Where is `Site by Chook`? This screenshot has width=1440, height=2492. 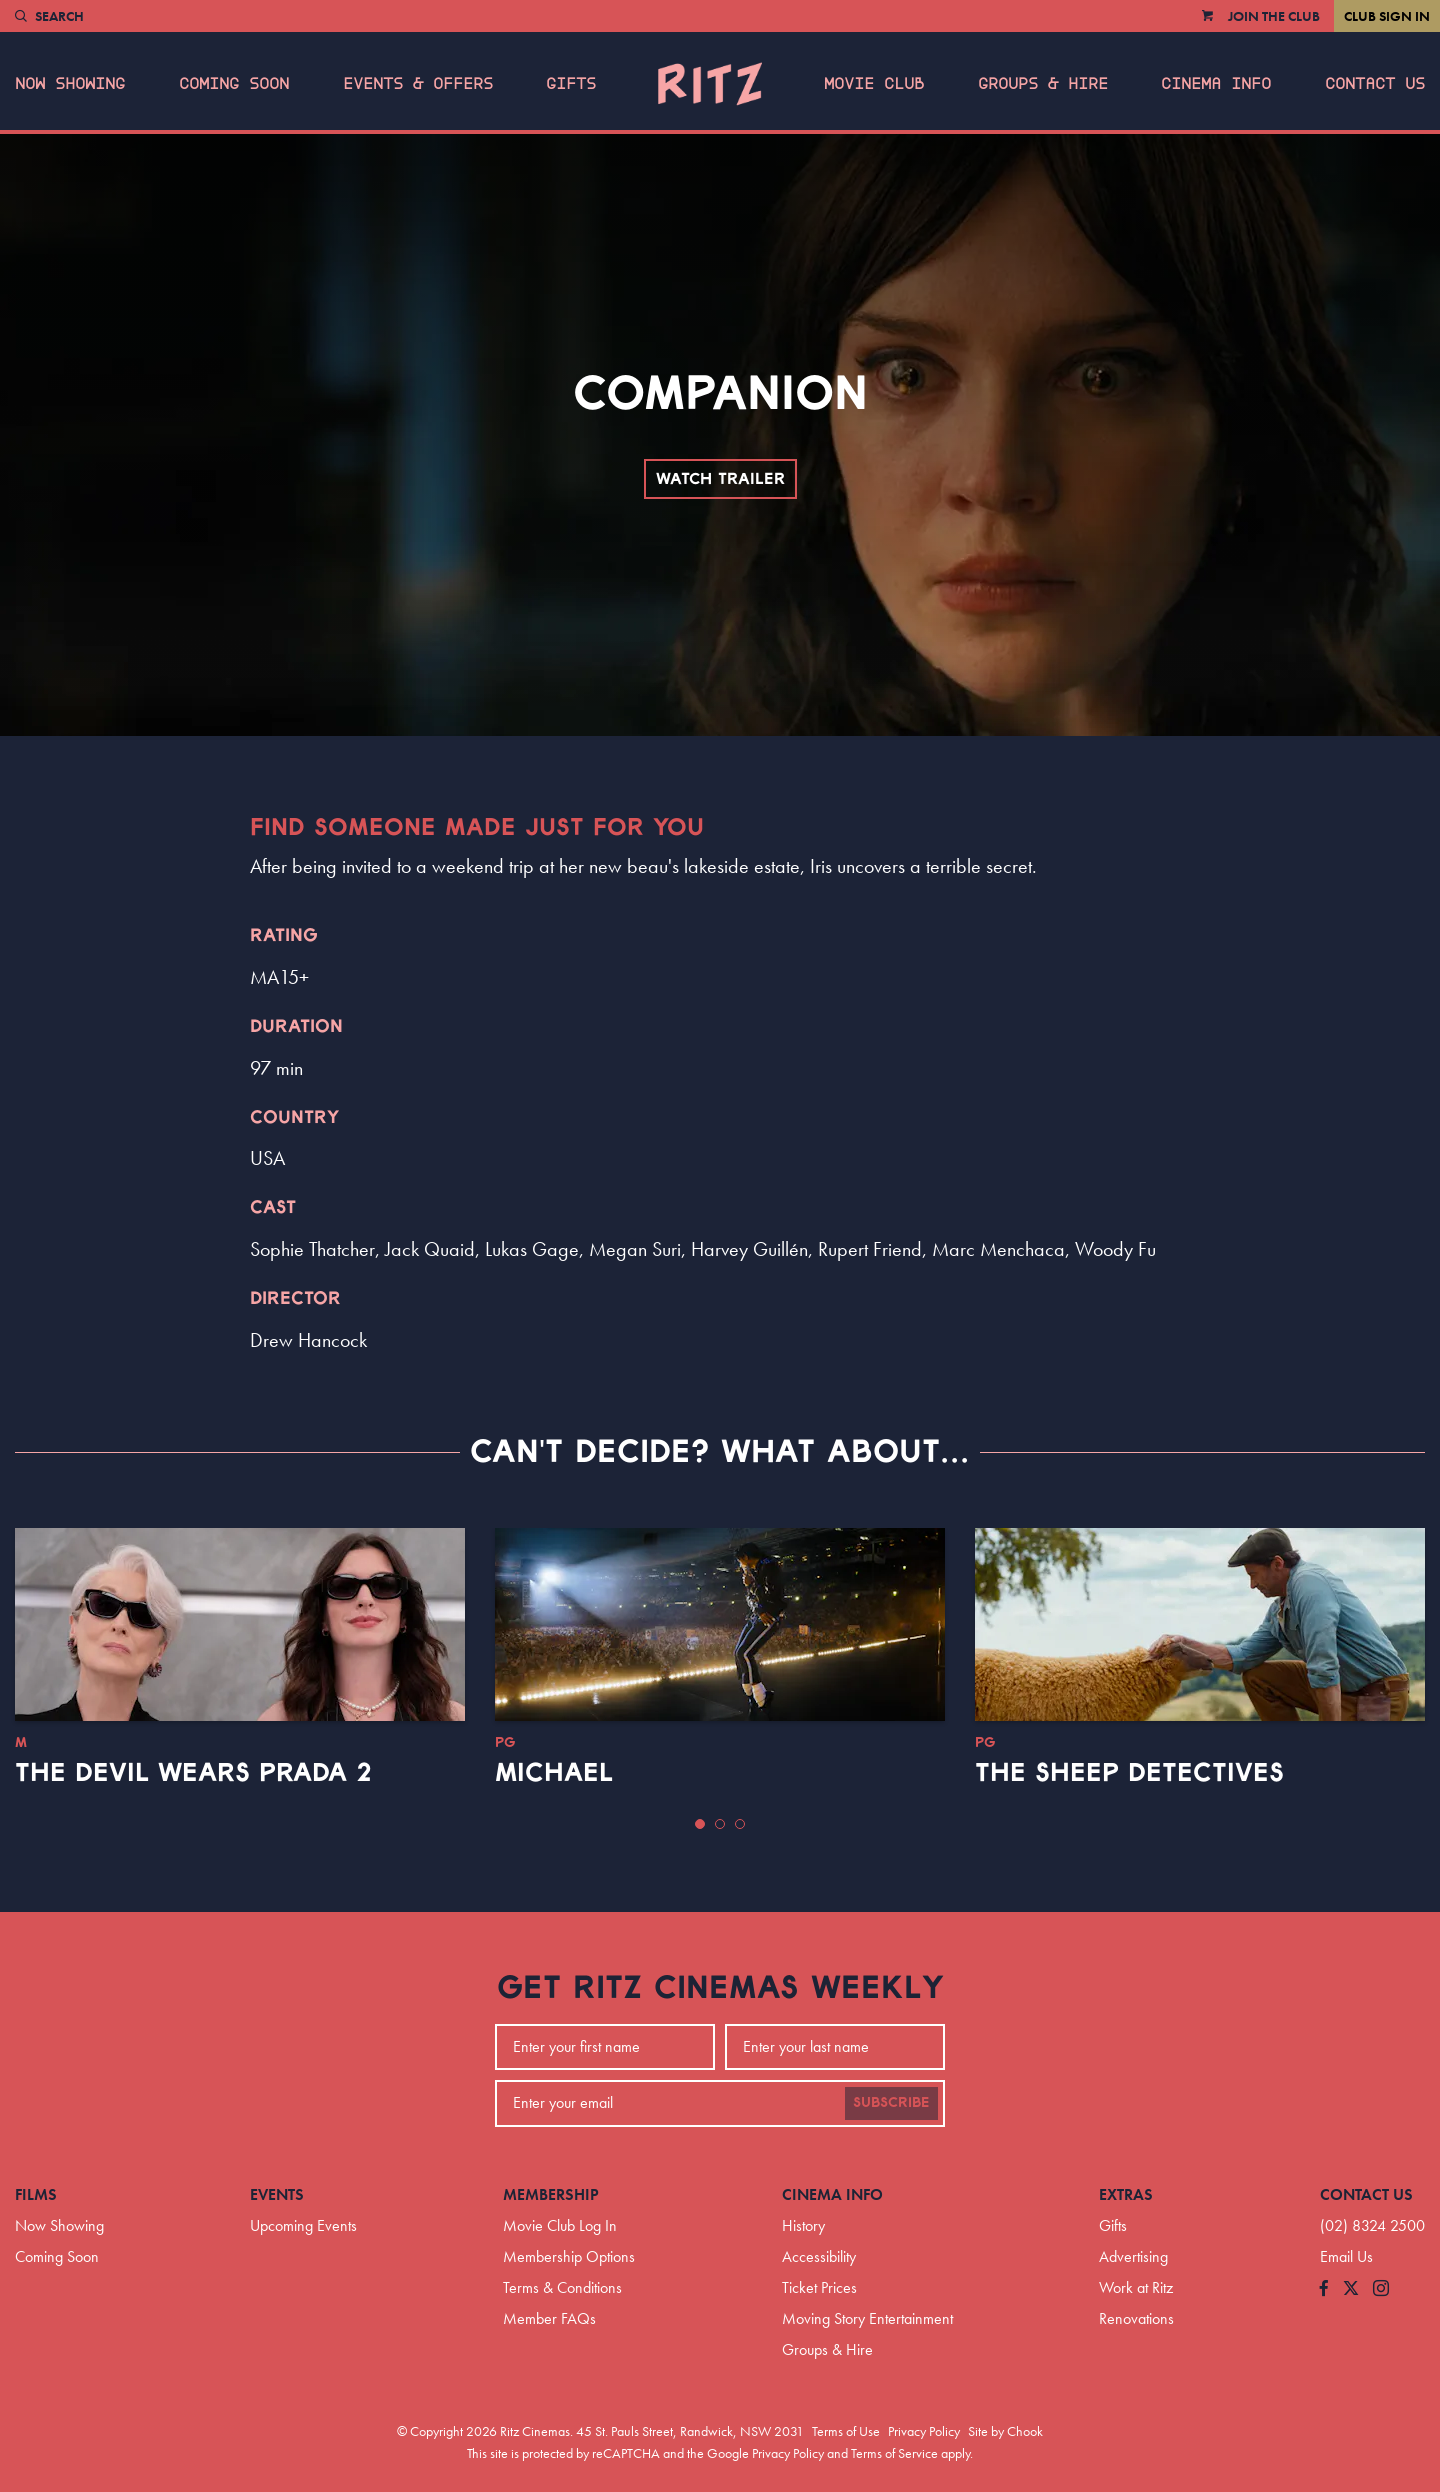
Site by Chook is located at coordinates (1005, 2431).